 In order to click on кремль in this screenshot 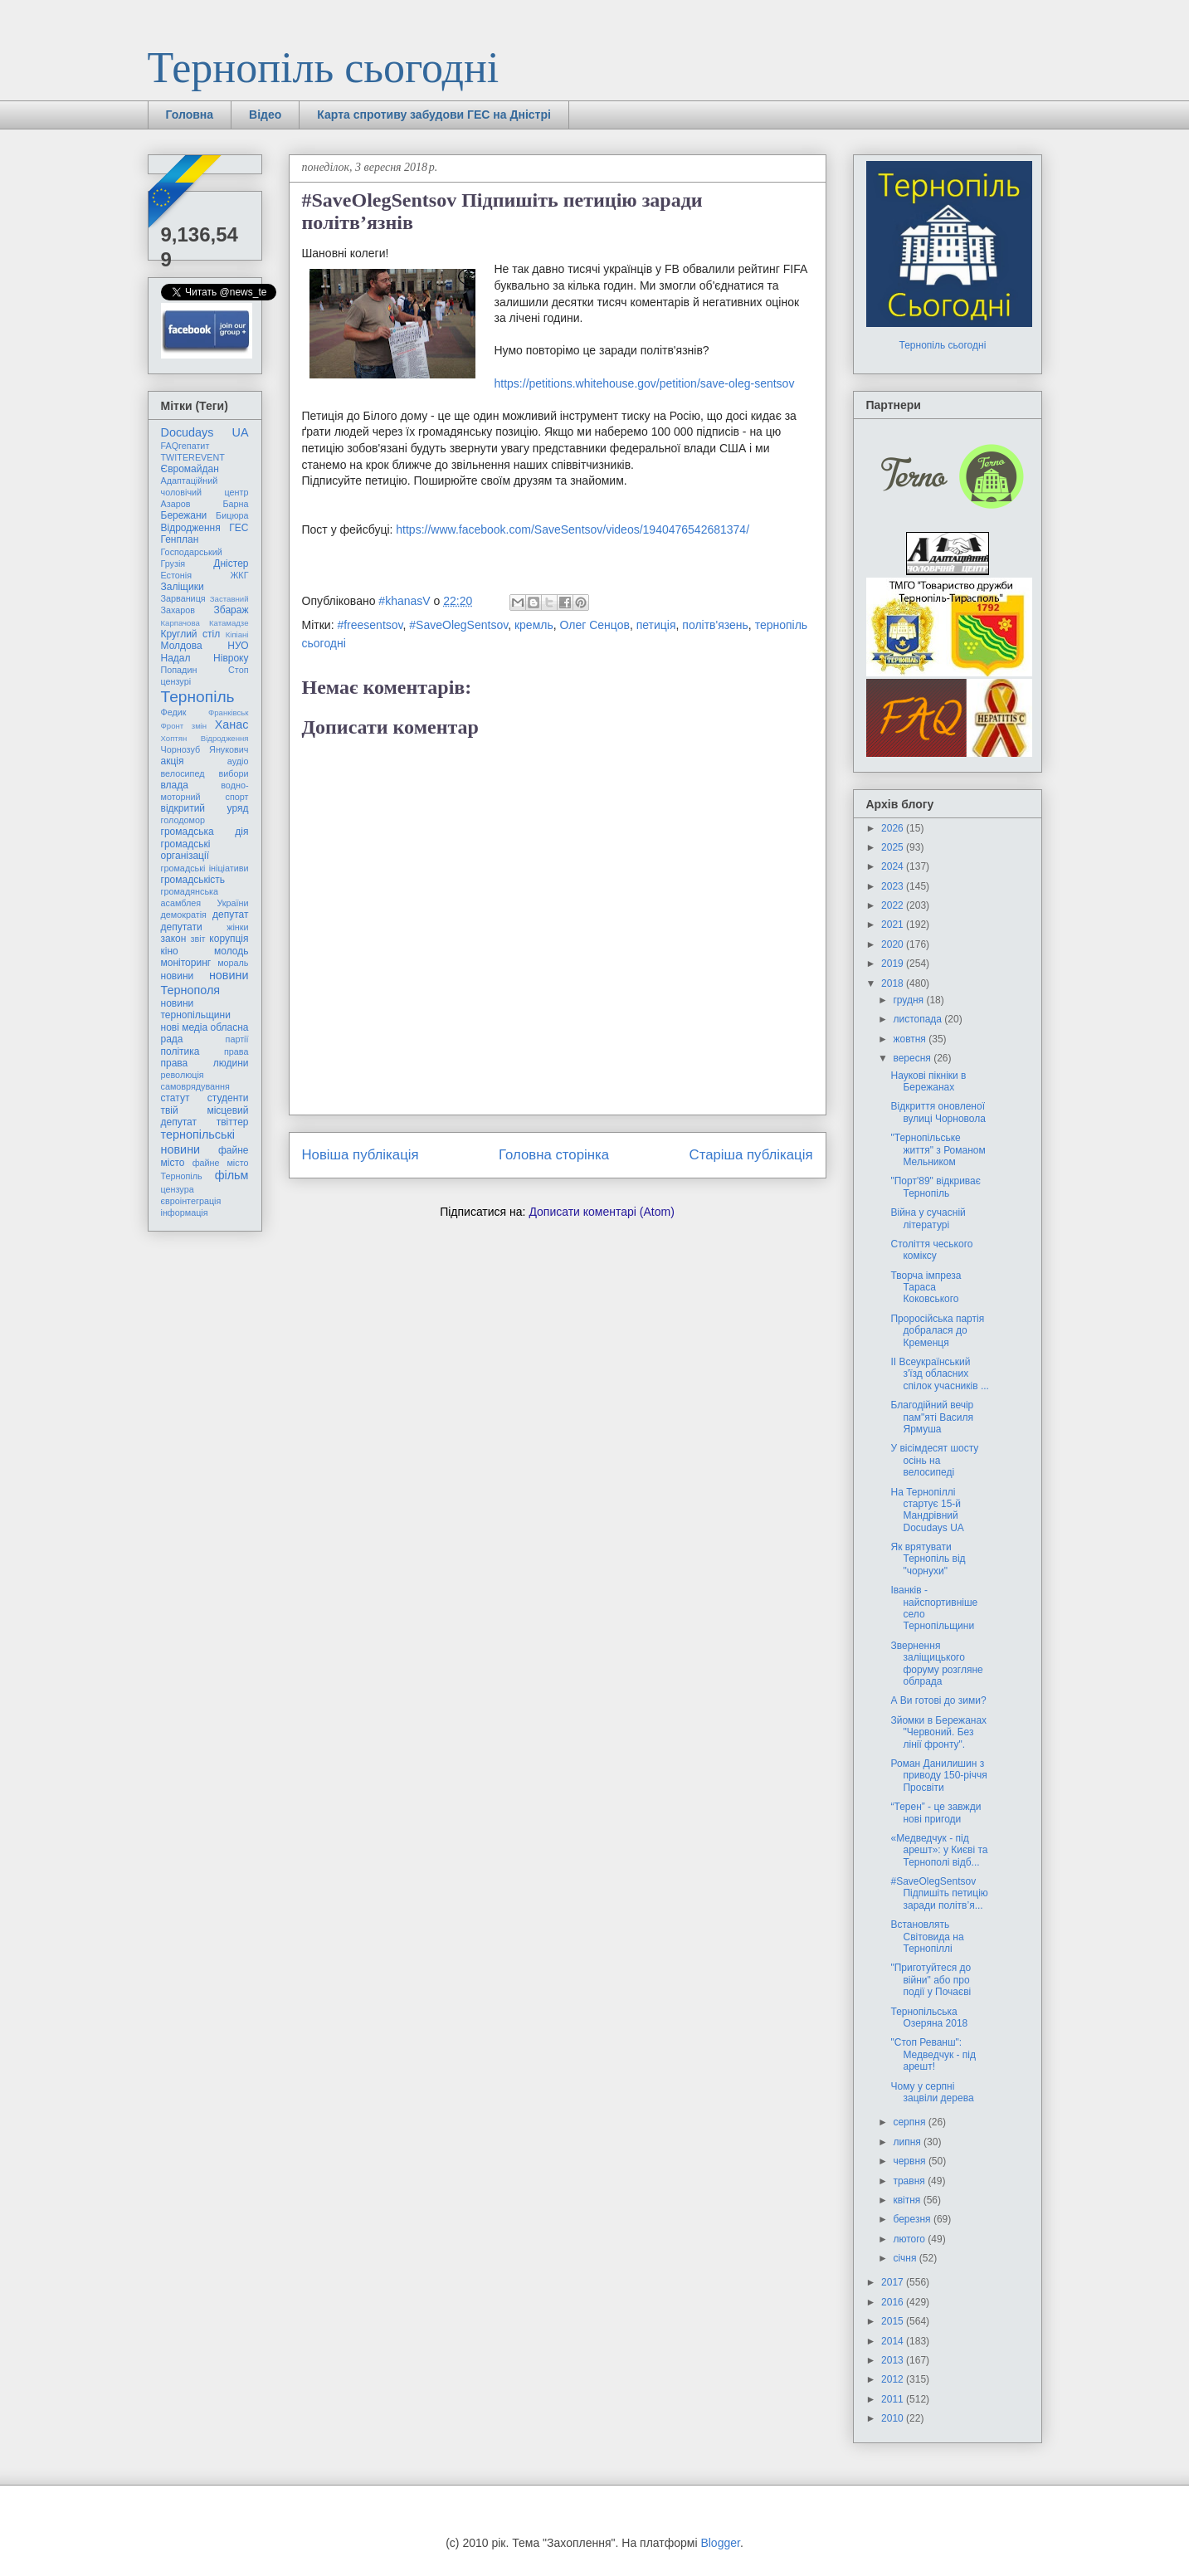, I will do `click(533, 625)`.